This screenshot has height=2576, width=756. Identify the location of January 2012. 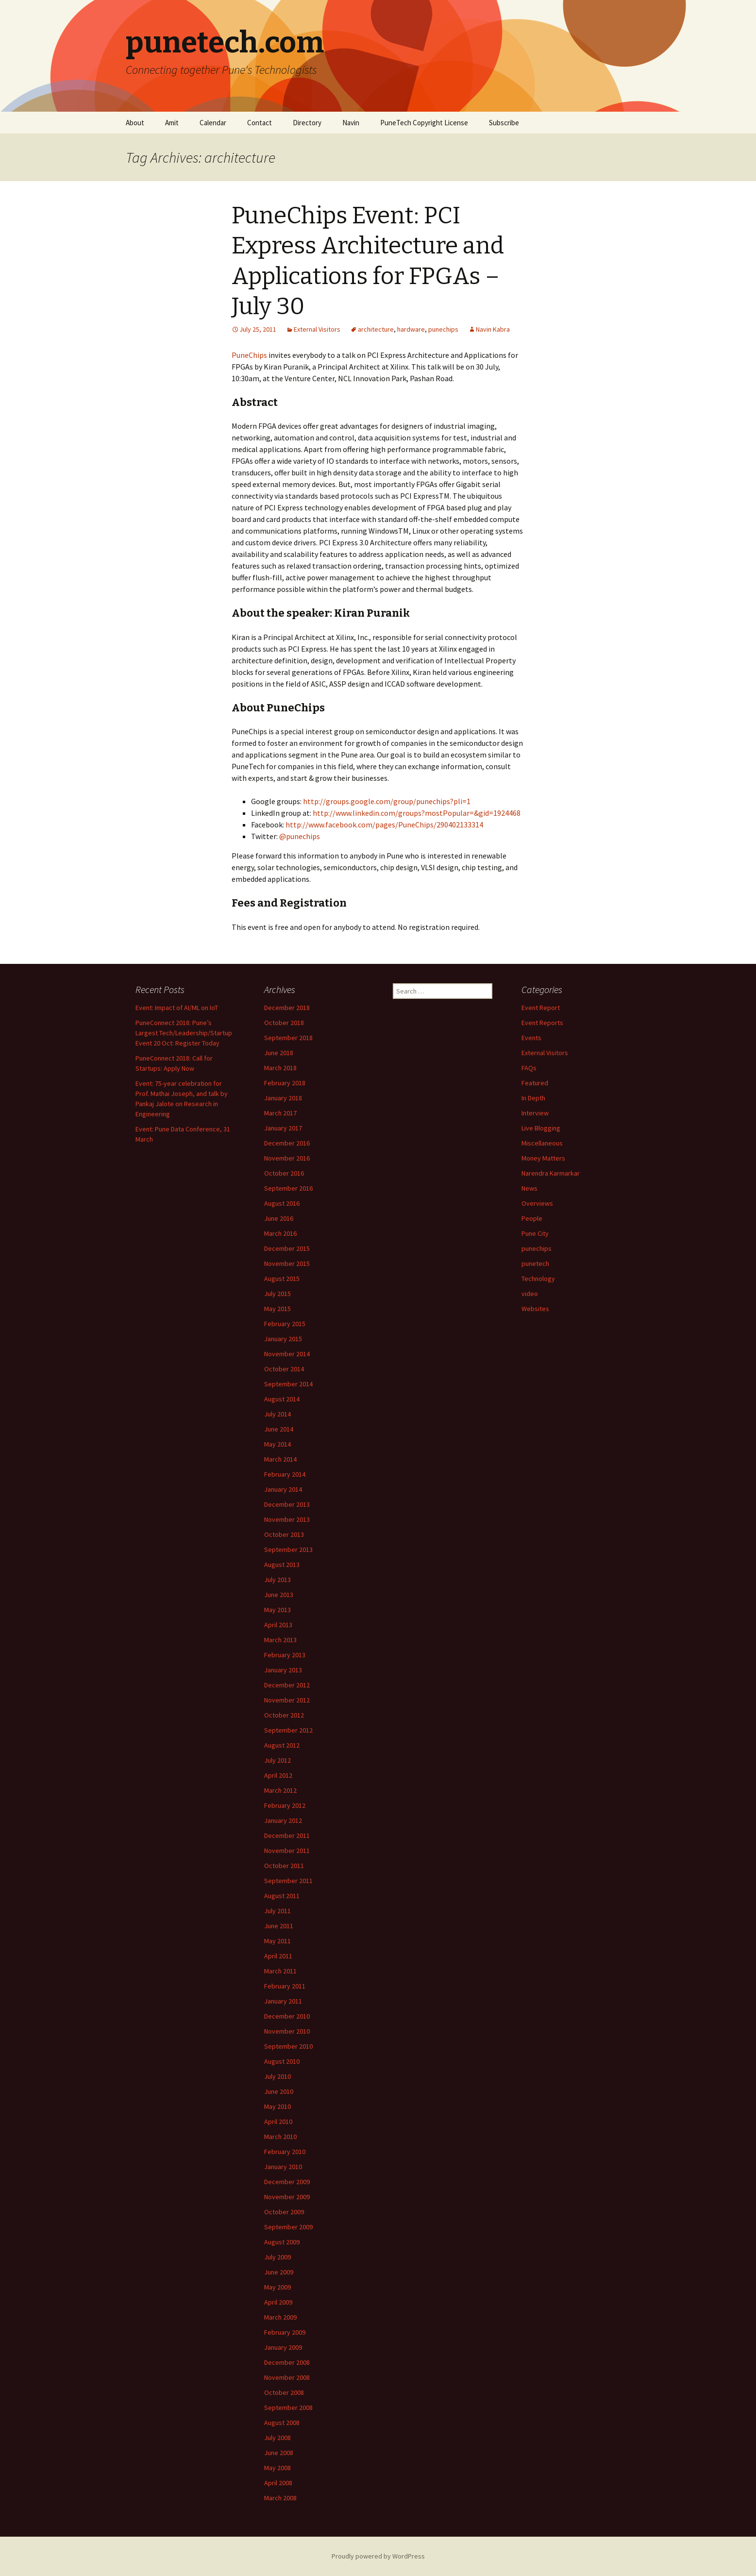
(283, 1820).